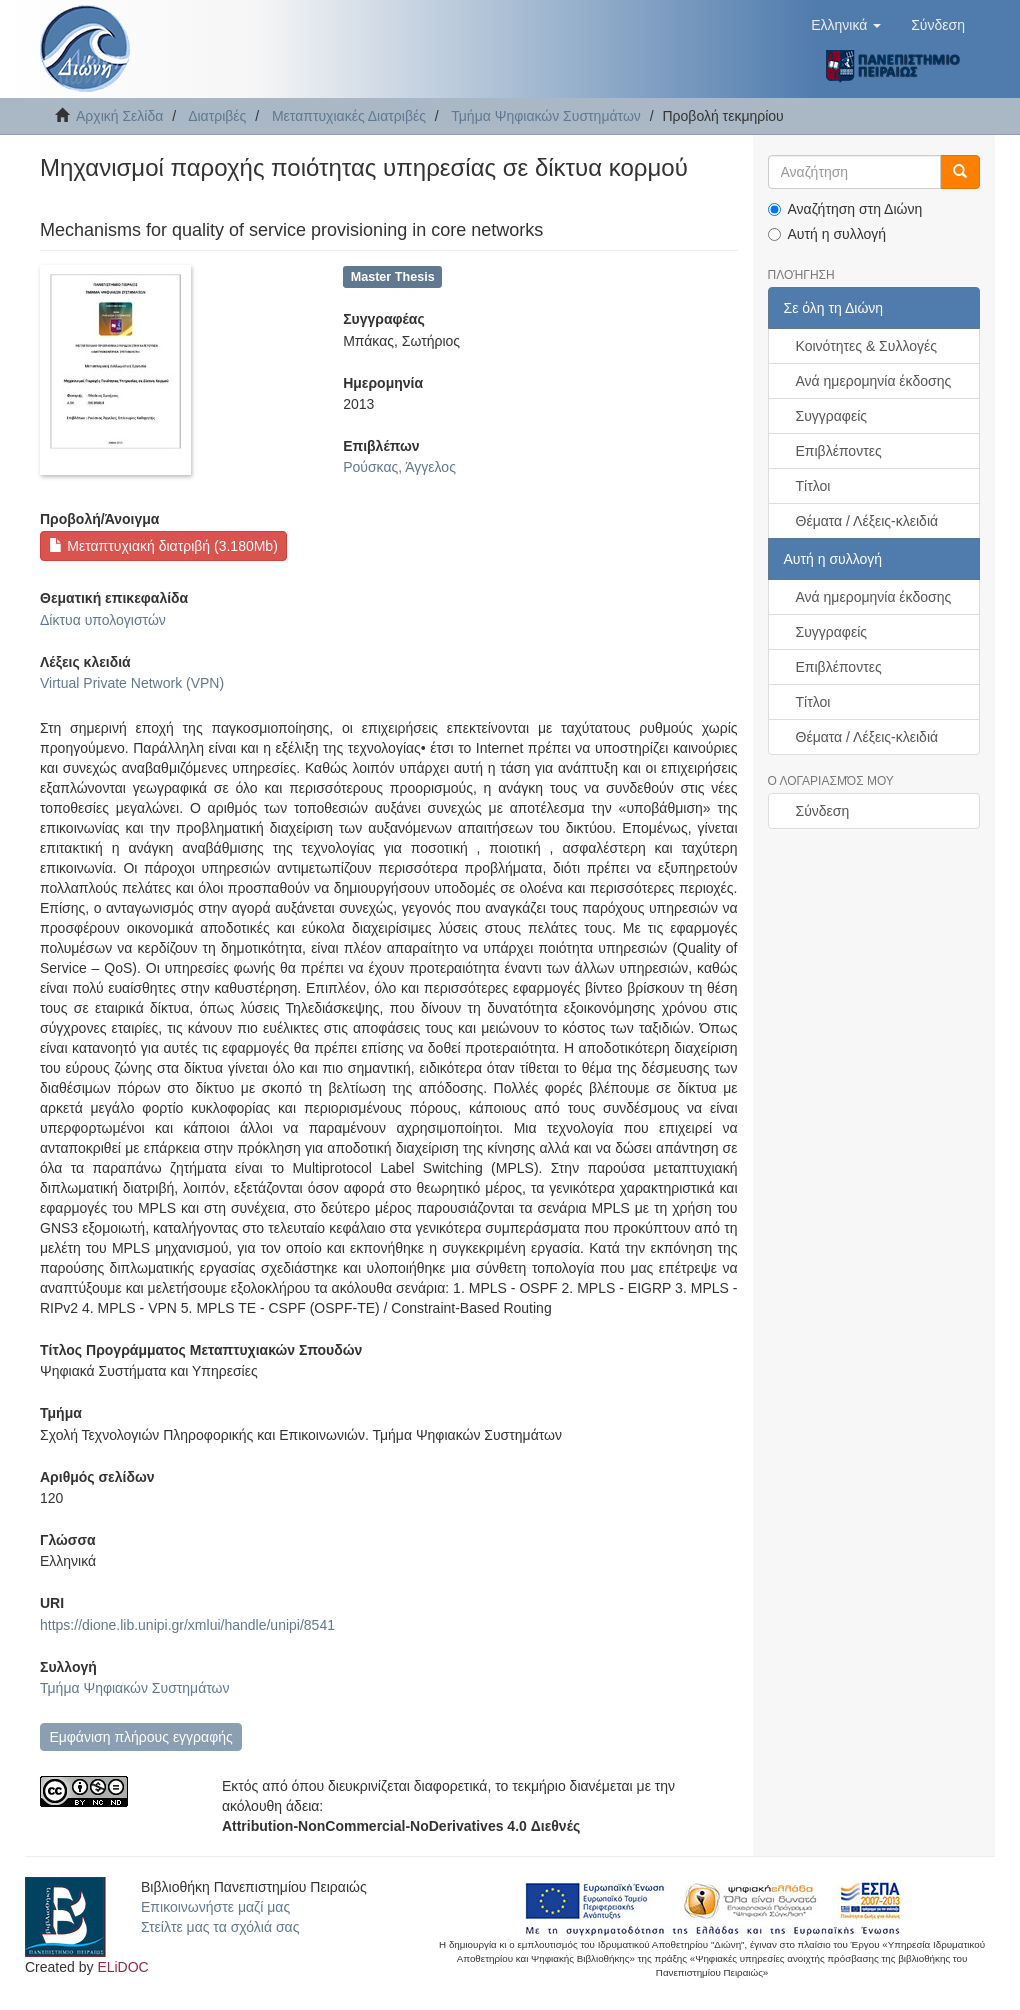  Describe the element at coordinates (827, 234) in the screenshot. I see `Αυτή η συλλογή` at that location.